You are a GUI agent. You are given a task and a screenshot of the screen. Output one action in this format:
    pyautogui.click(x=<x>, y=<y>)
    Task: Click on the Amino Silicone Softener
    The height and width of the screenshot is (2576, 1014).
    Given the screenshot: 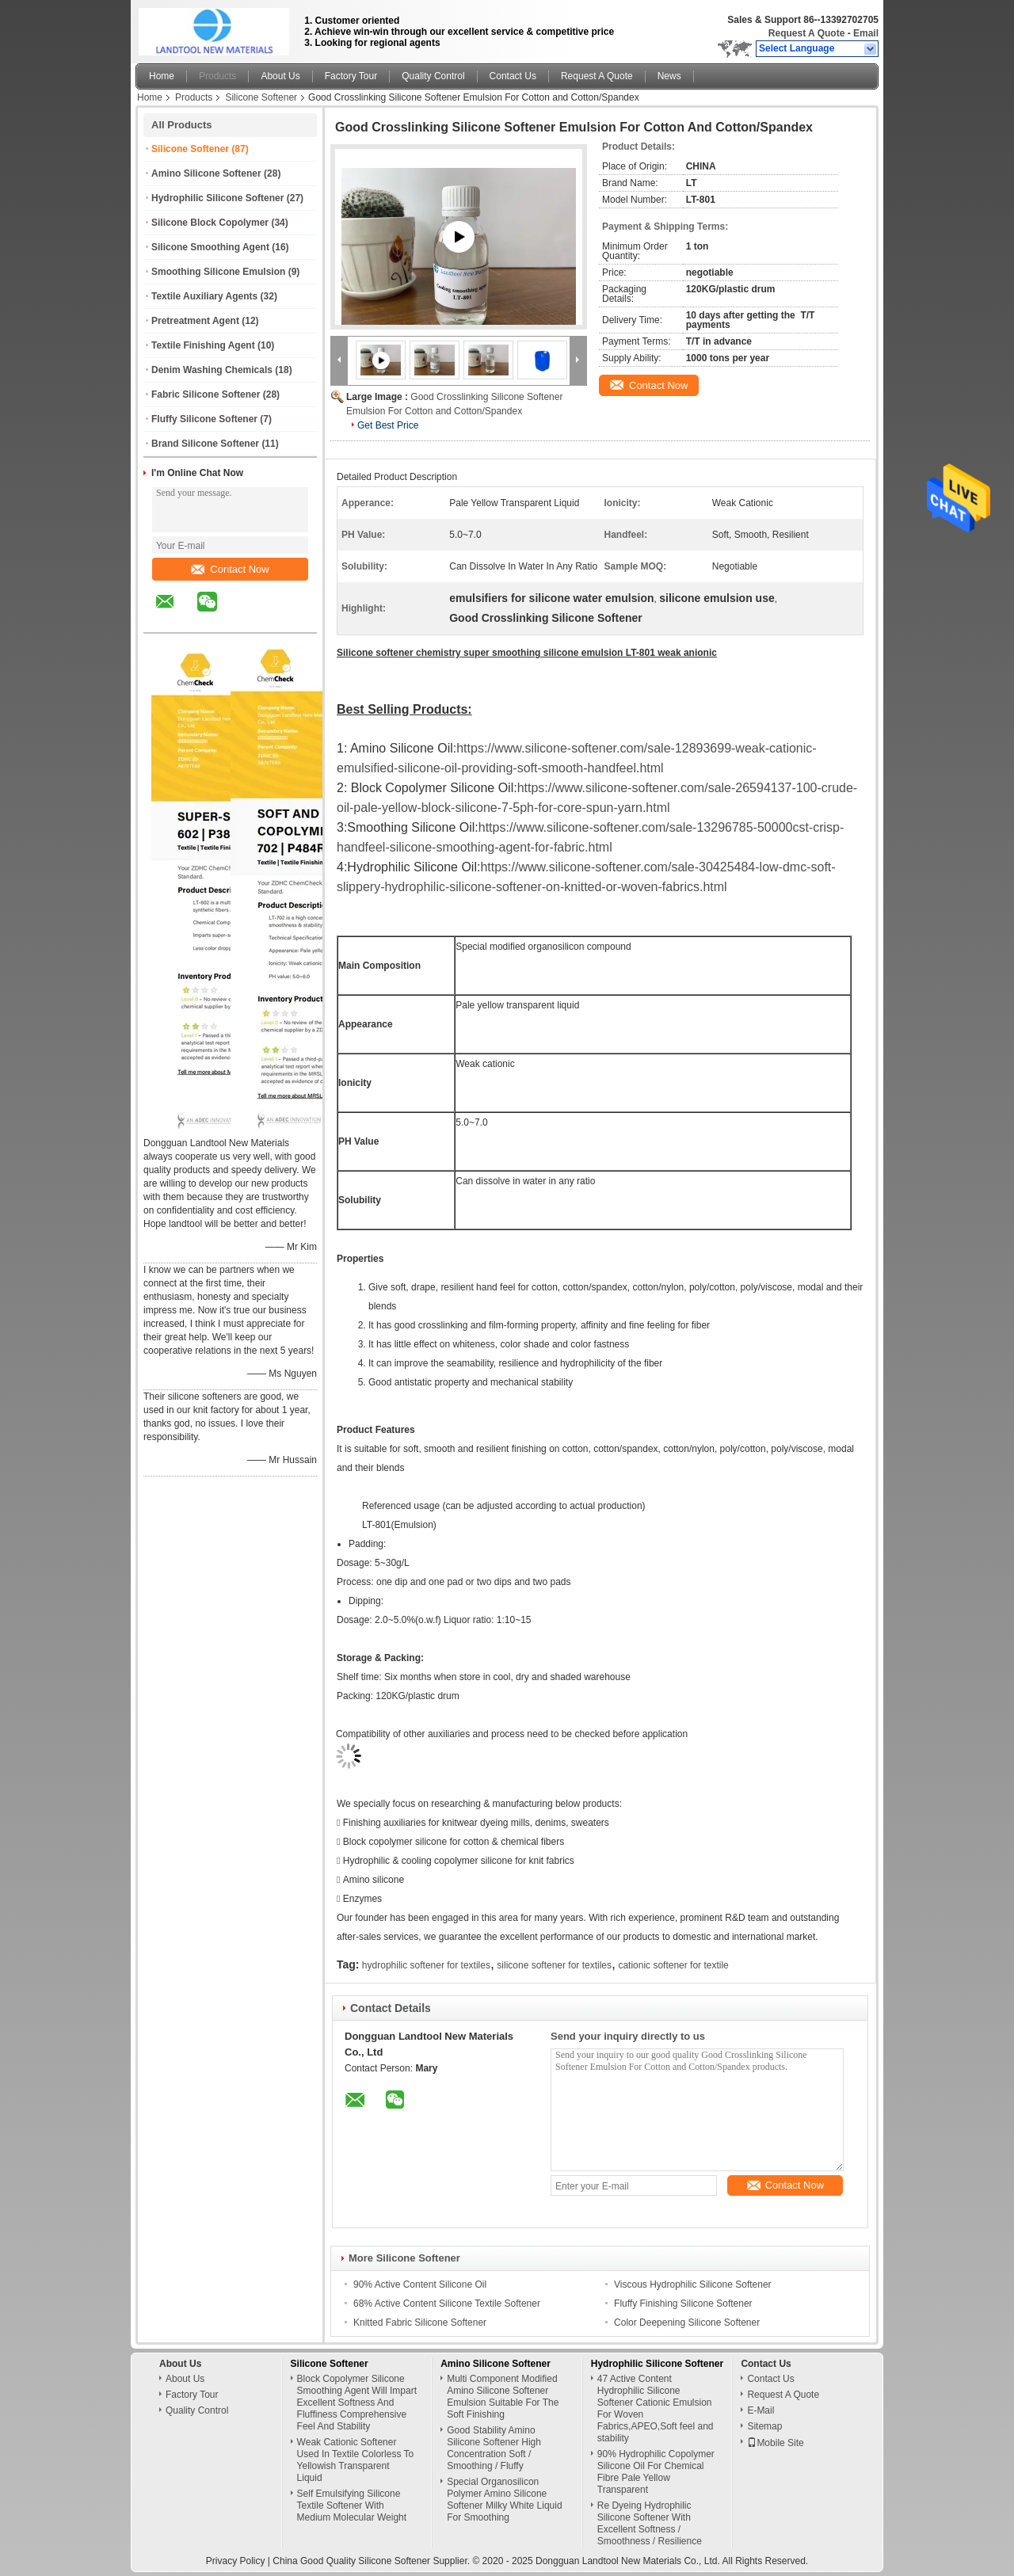 What is the action you would take?
    pyautogui.click(x=206, y=173)
    